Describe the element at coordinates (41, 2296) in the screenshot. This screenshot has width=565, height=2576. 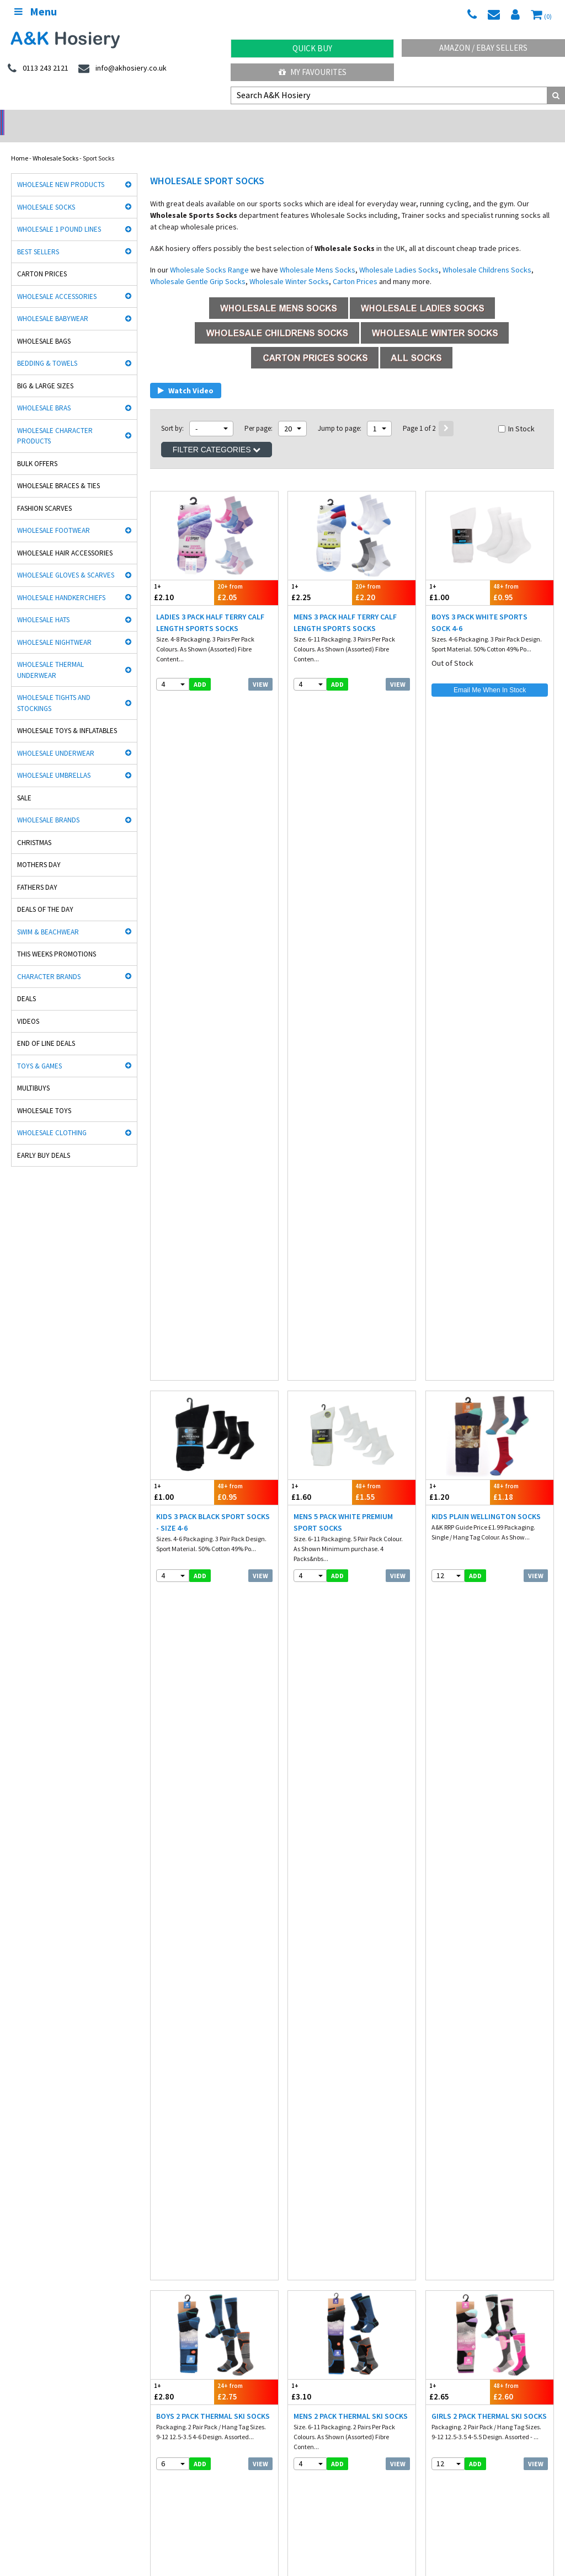
I see `Hats, gloves & scarves` at that location.